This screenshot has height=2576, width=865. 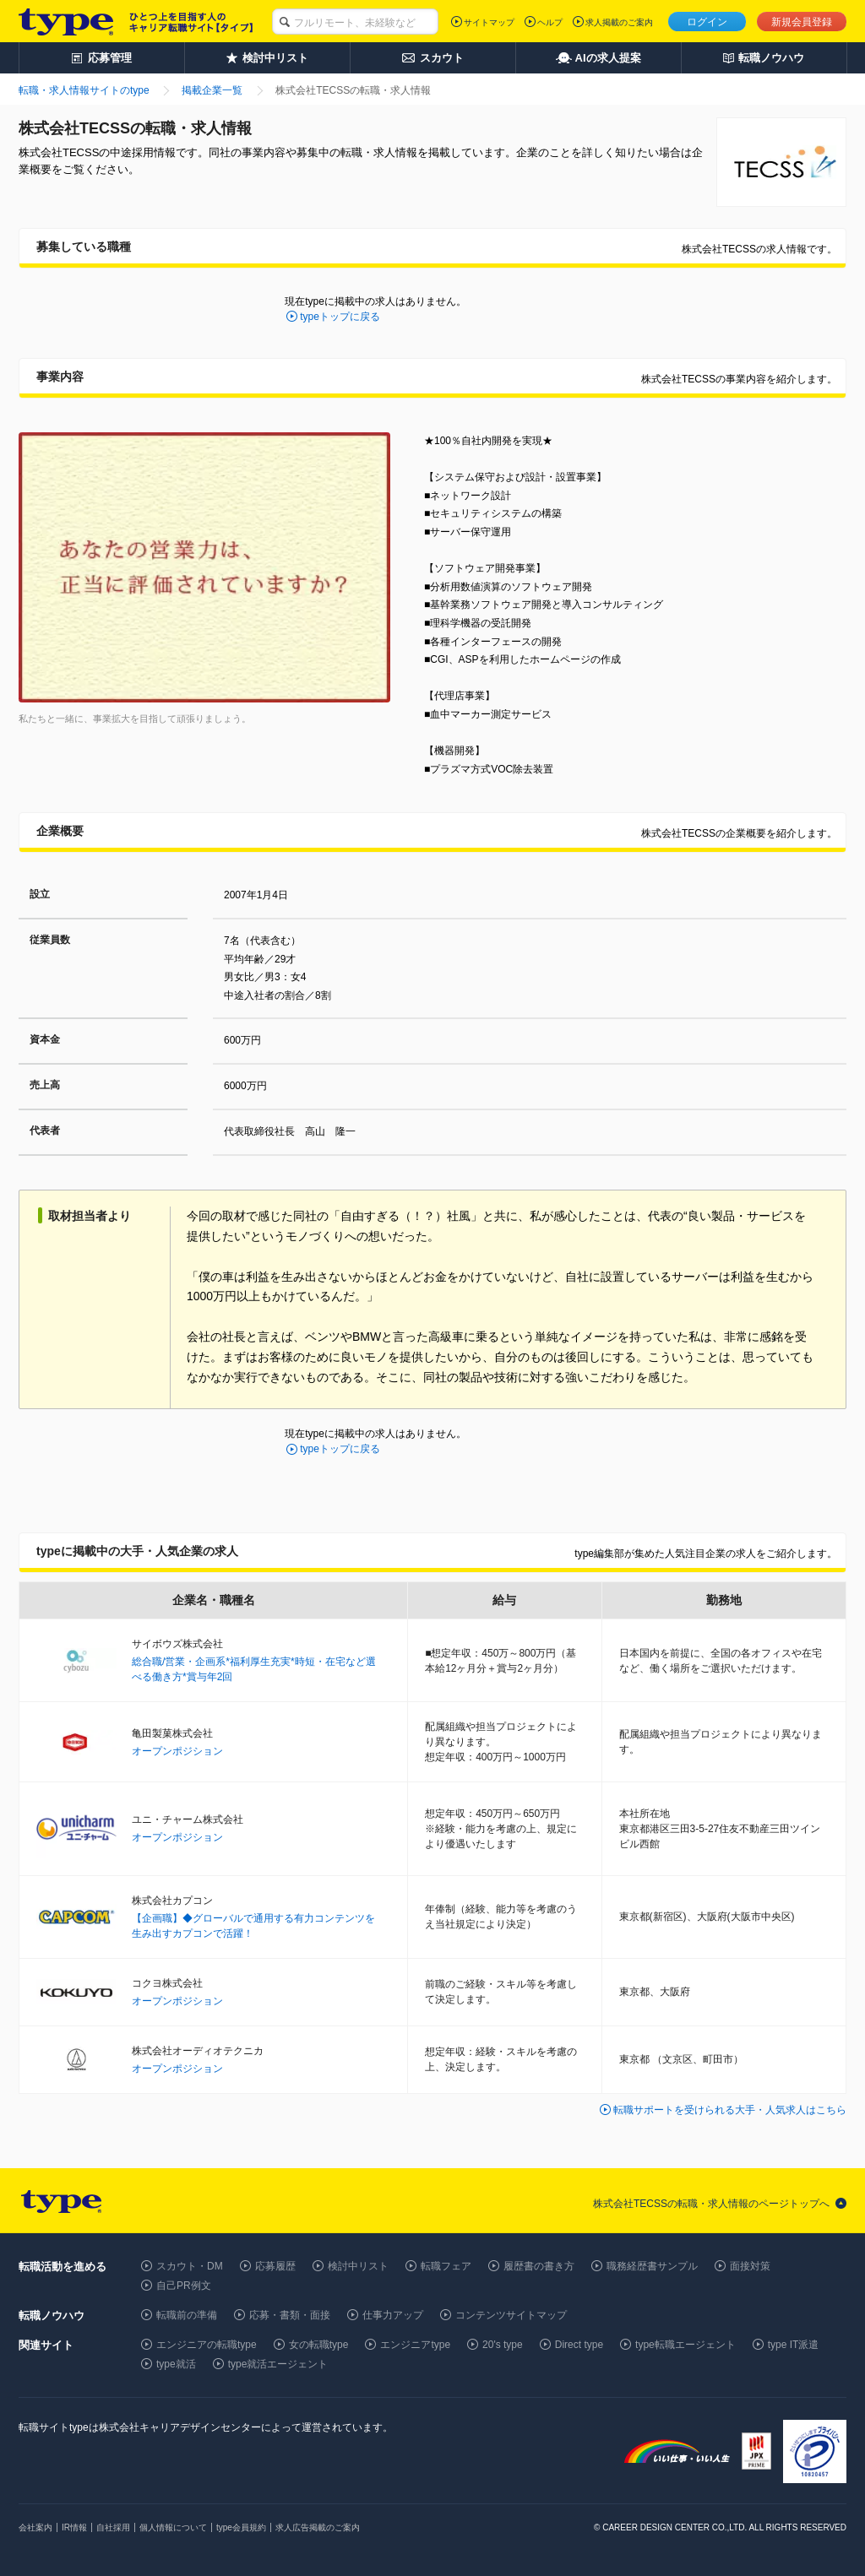 I want to click on 20's type, so click(x=502, y=2345).